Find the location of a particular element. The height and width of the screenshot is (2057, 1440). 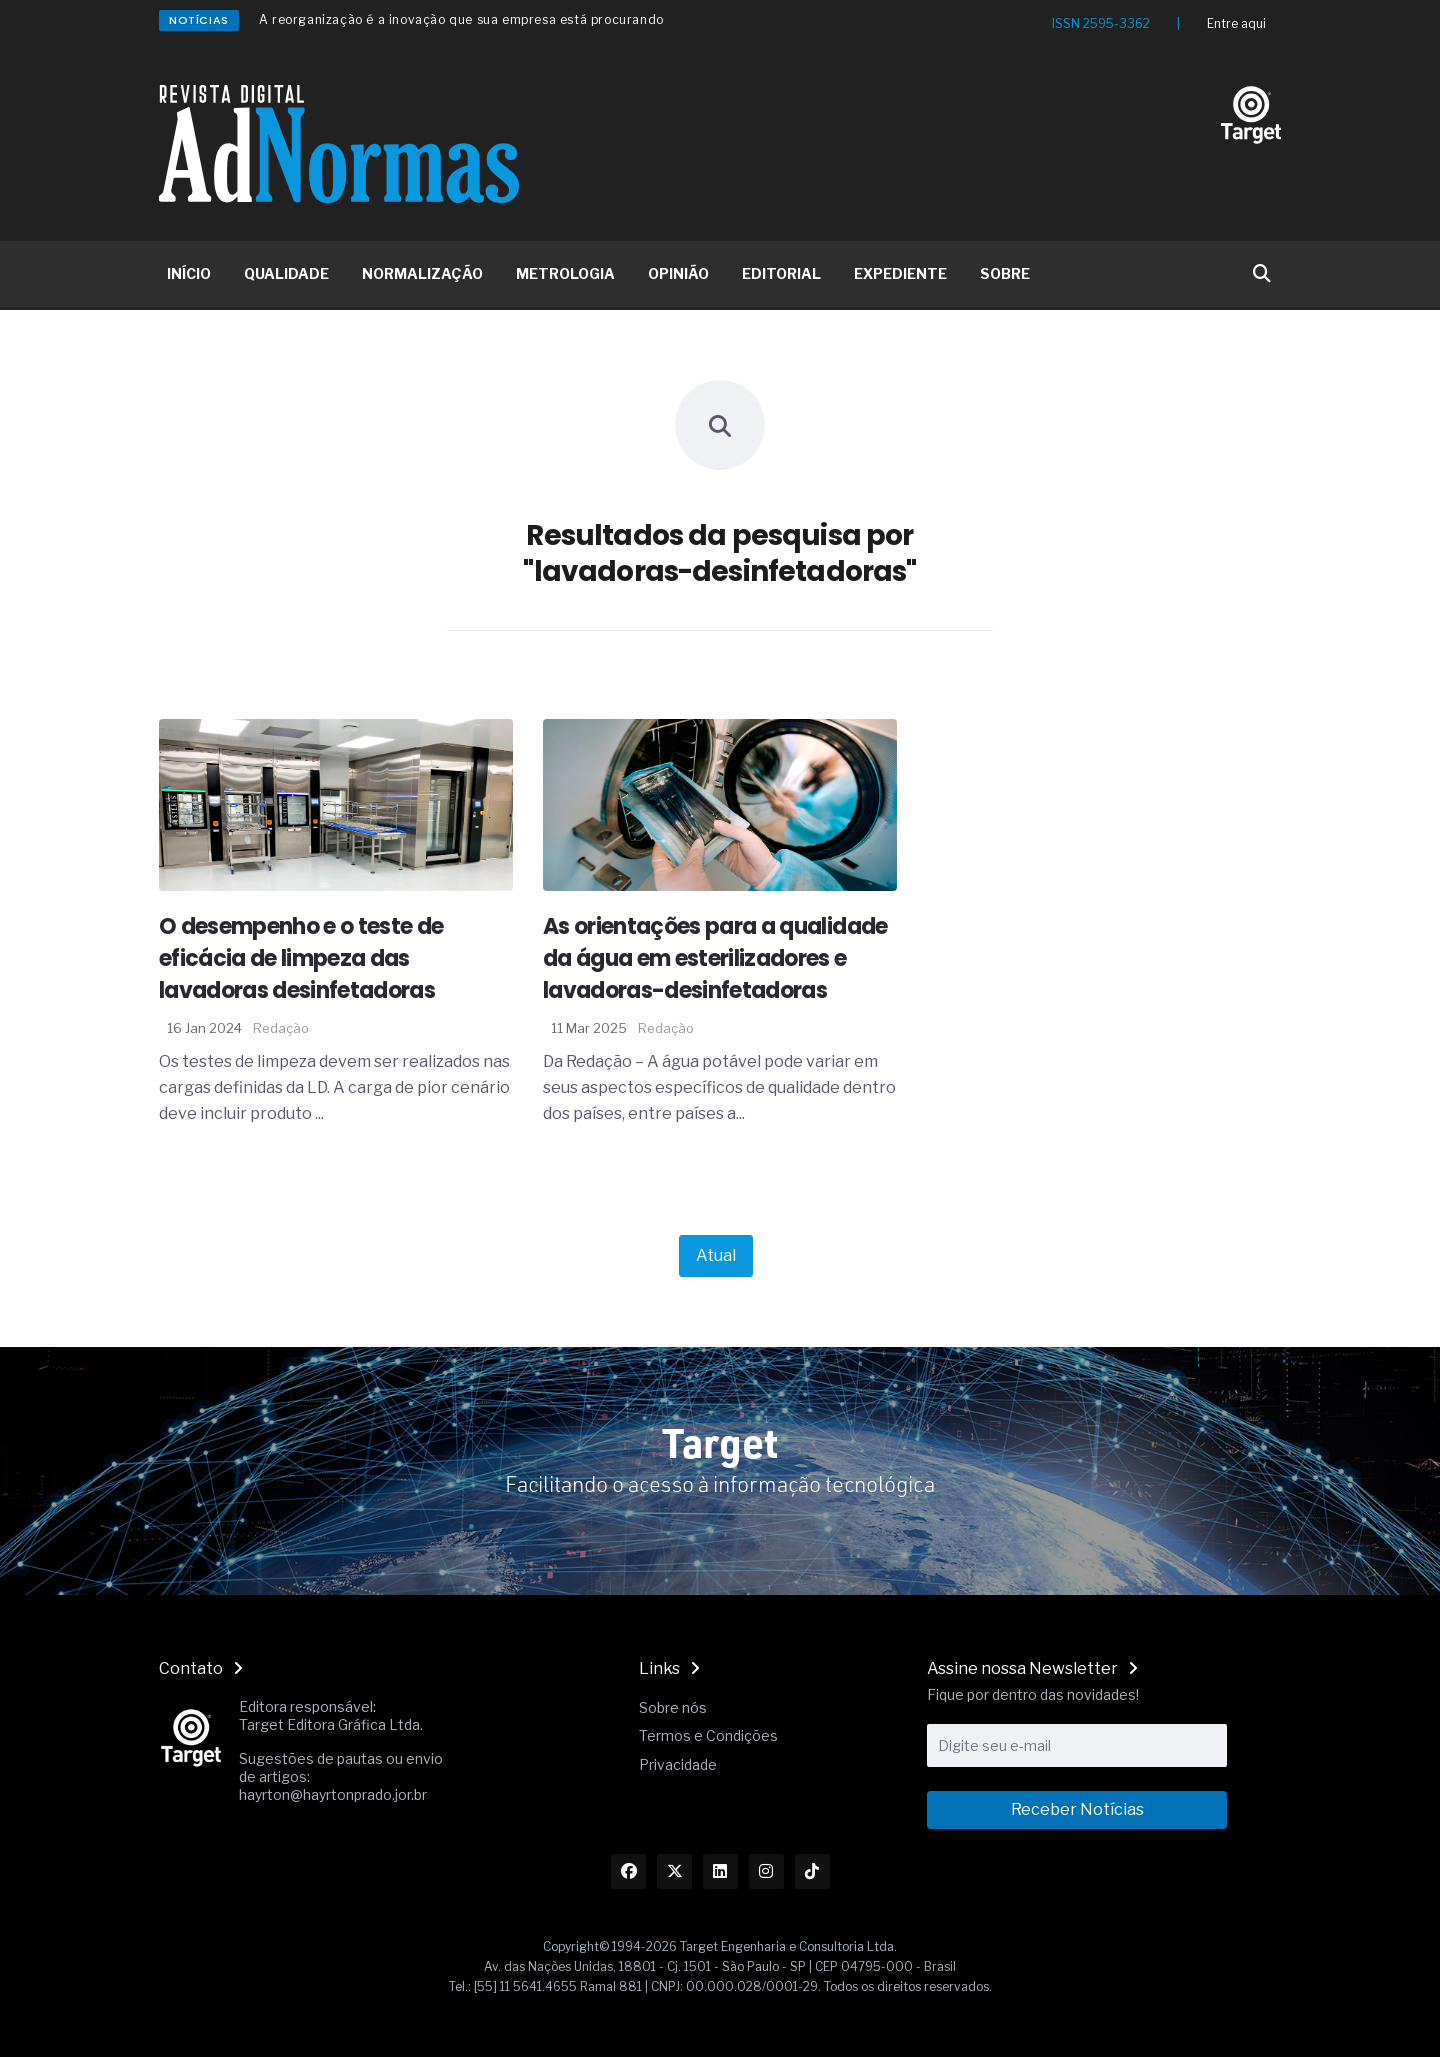

As orientações para a qualidade da água em esterilizadores e lavadoras-desinfetadoras is located at coordinates (715, 958).